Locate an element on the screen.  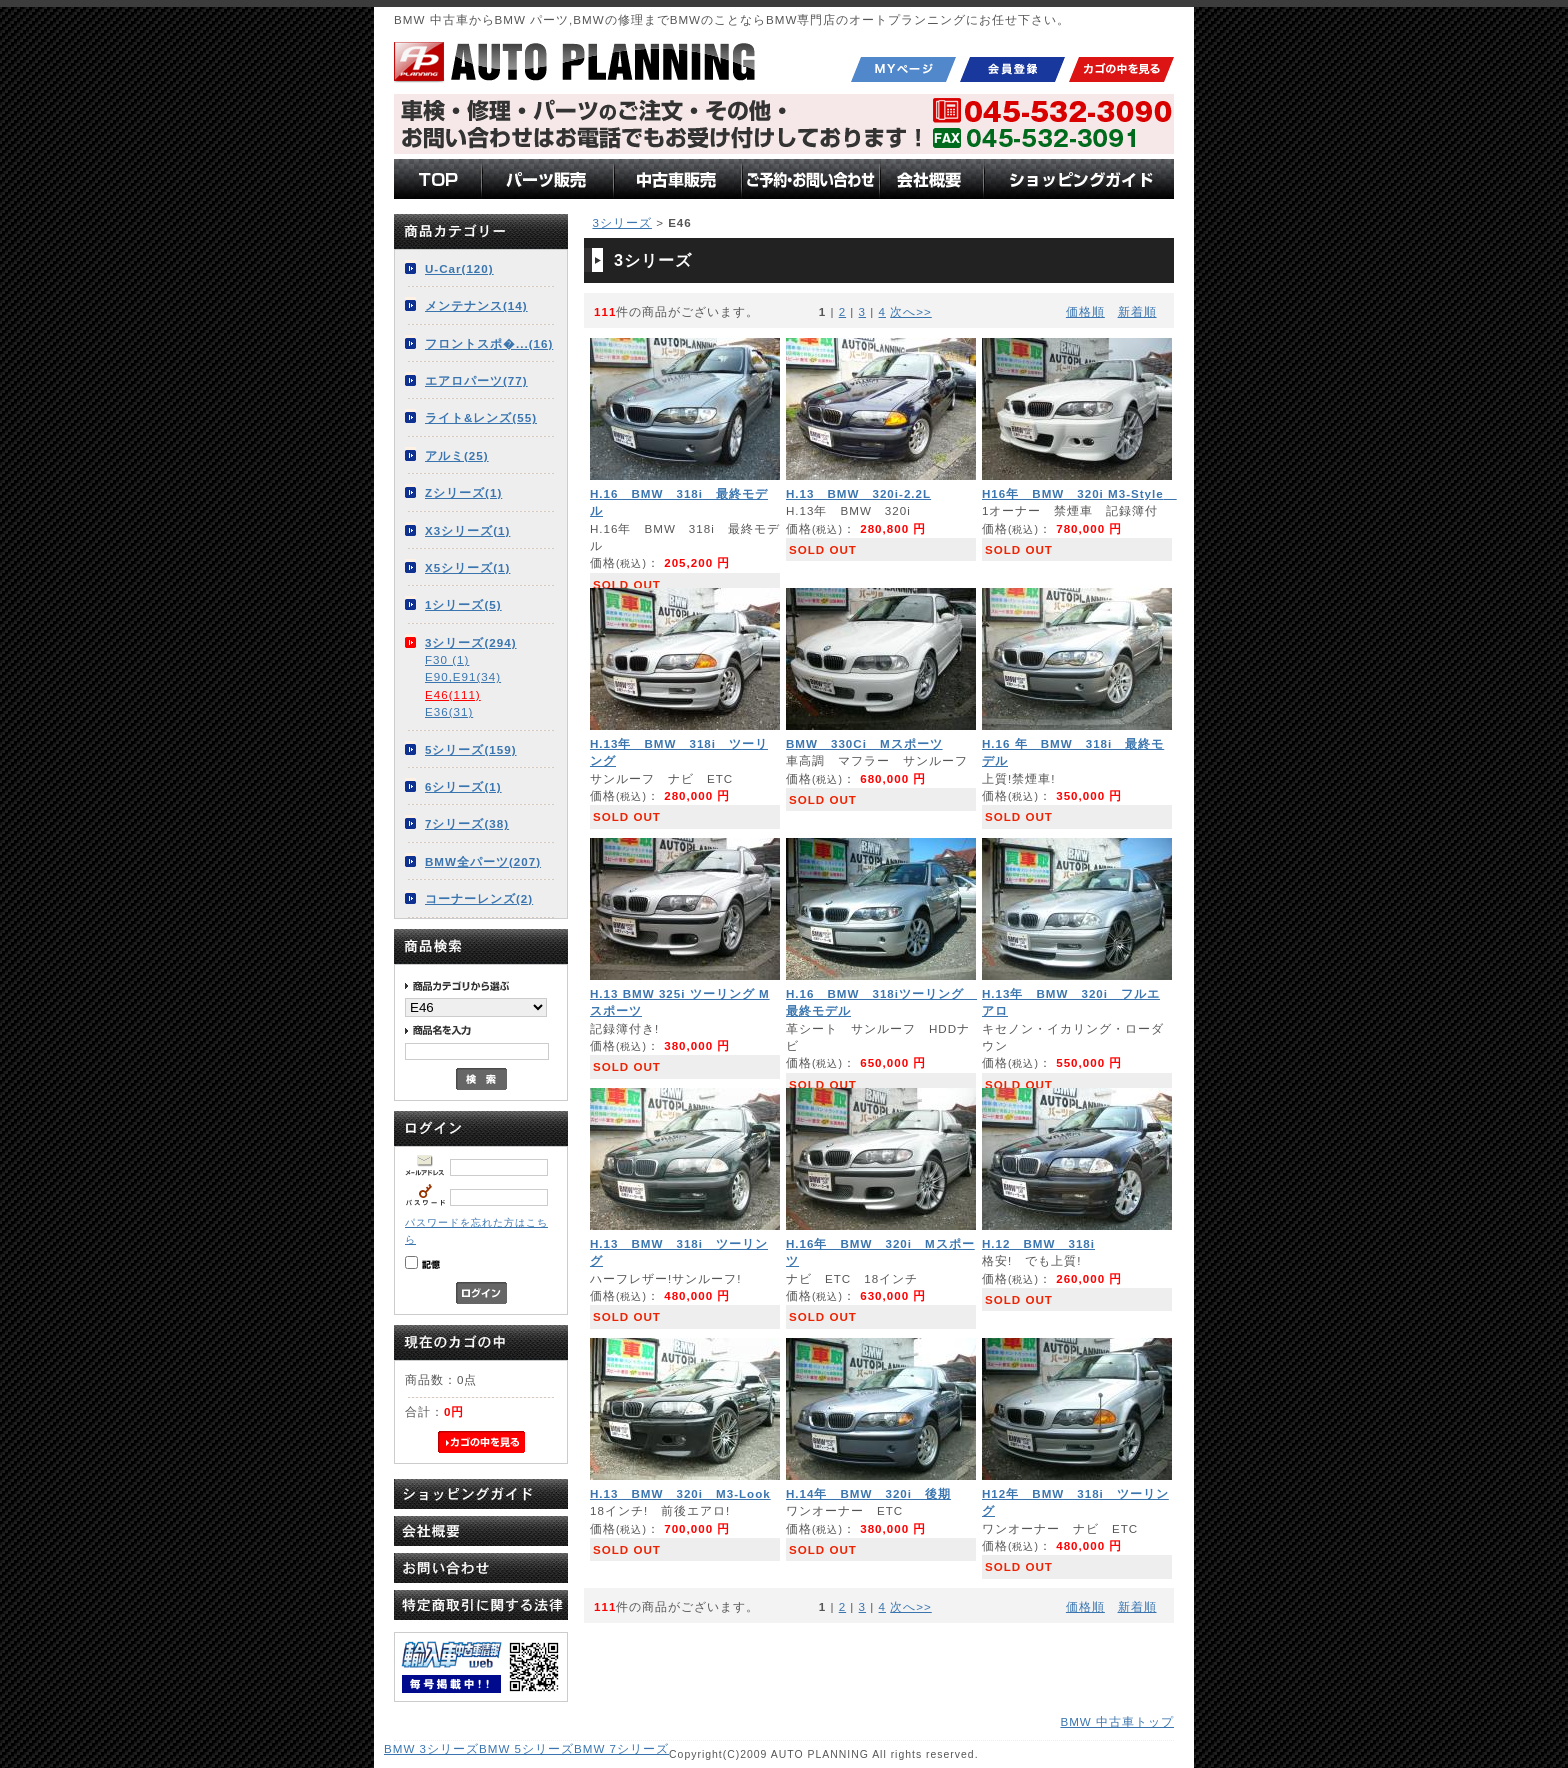
新着順 is located at coordinates (1137, 311).